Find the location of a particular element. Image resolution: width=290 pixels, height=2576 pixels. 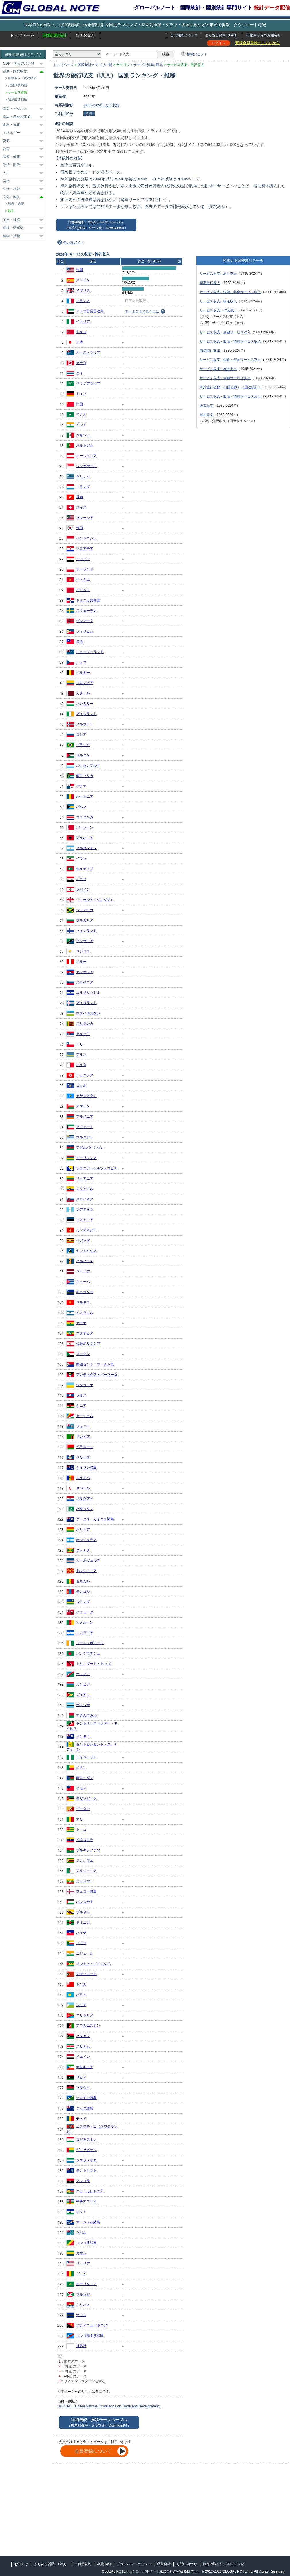

サービス収支（収支尻） is located at coordinates (218, 310).